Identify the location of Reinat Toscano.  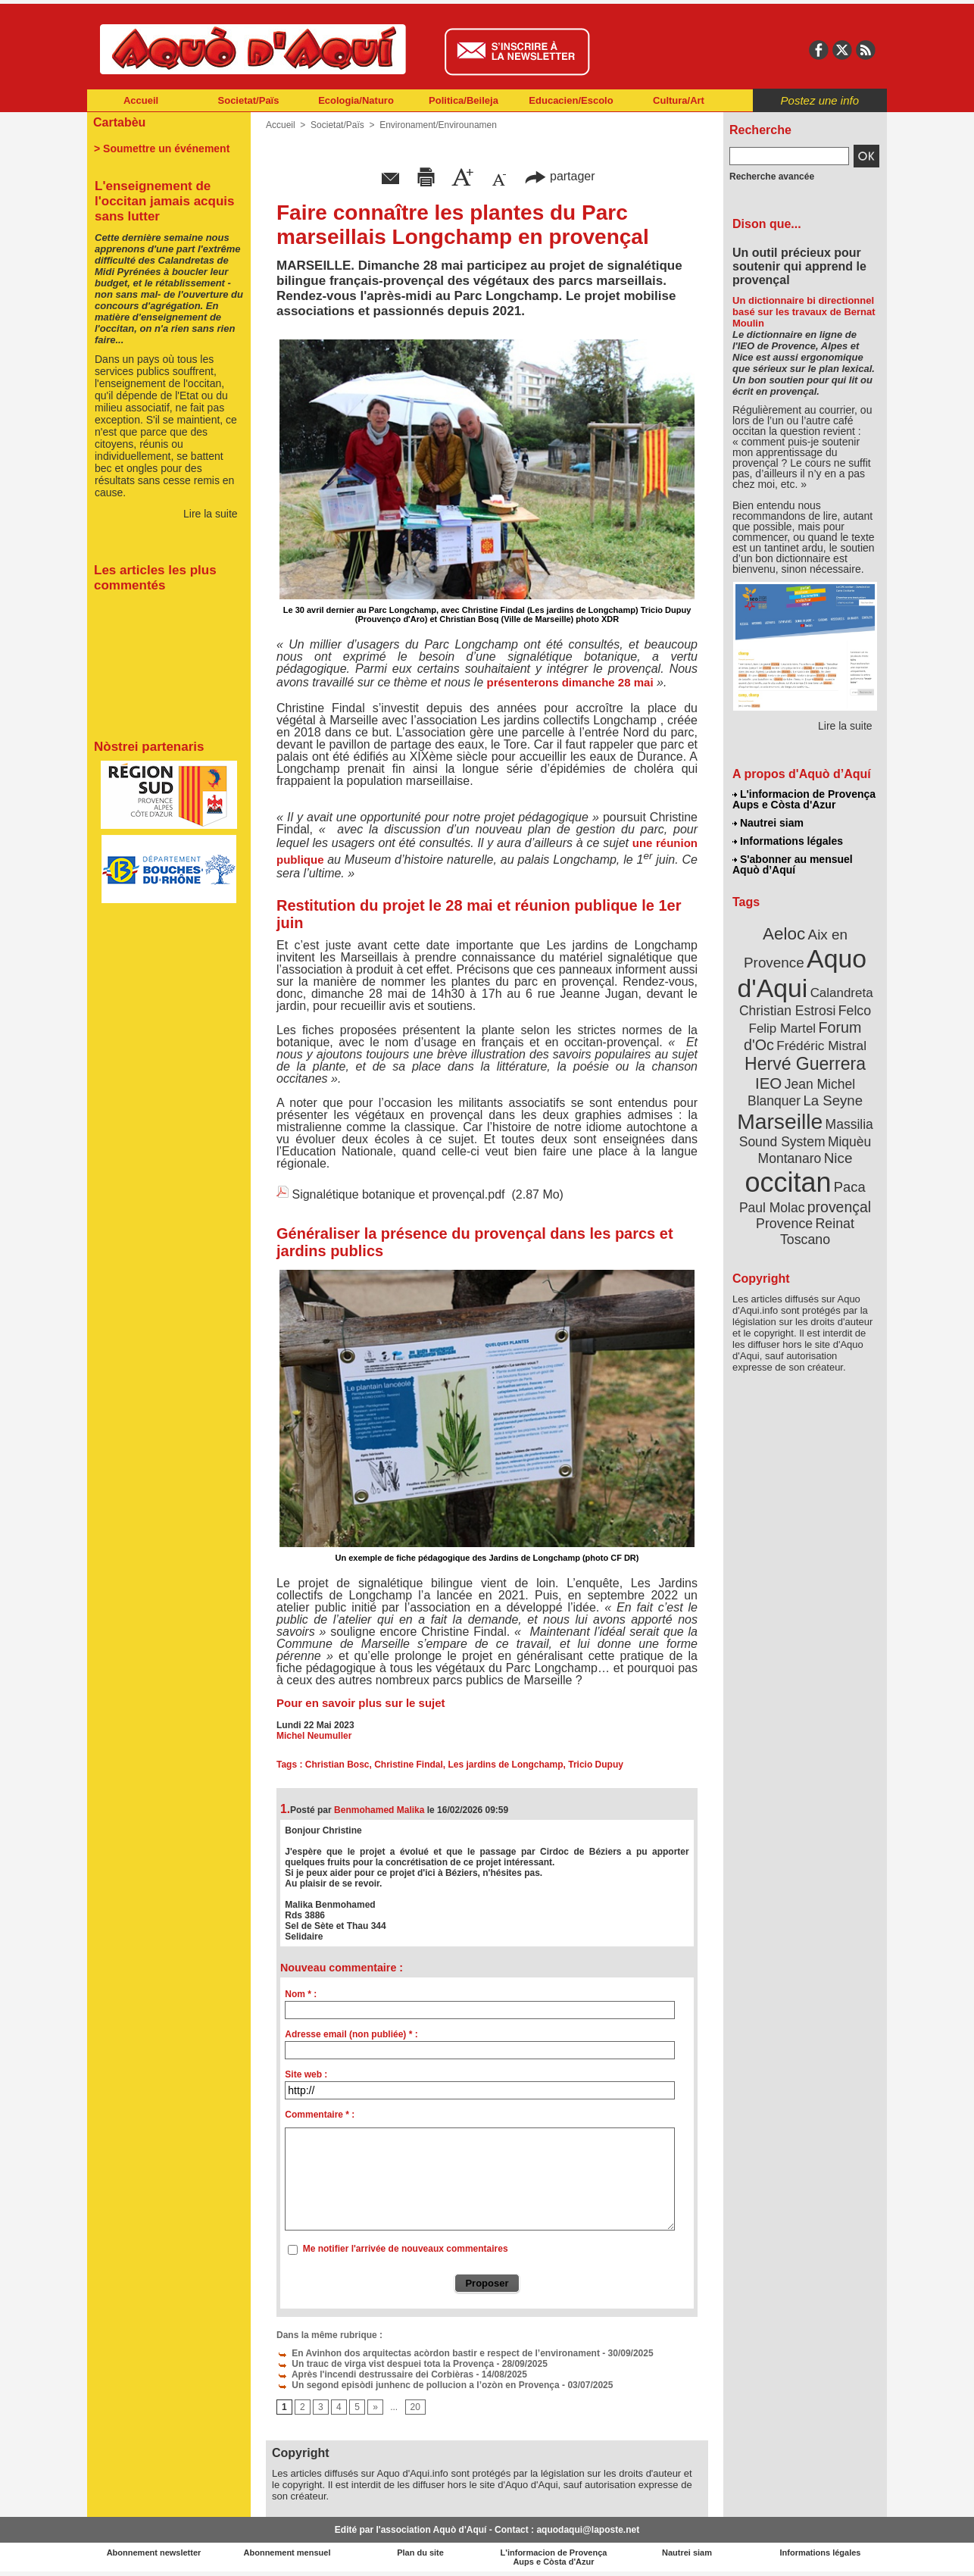
(817, 1231).